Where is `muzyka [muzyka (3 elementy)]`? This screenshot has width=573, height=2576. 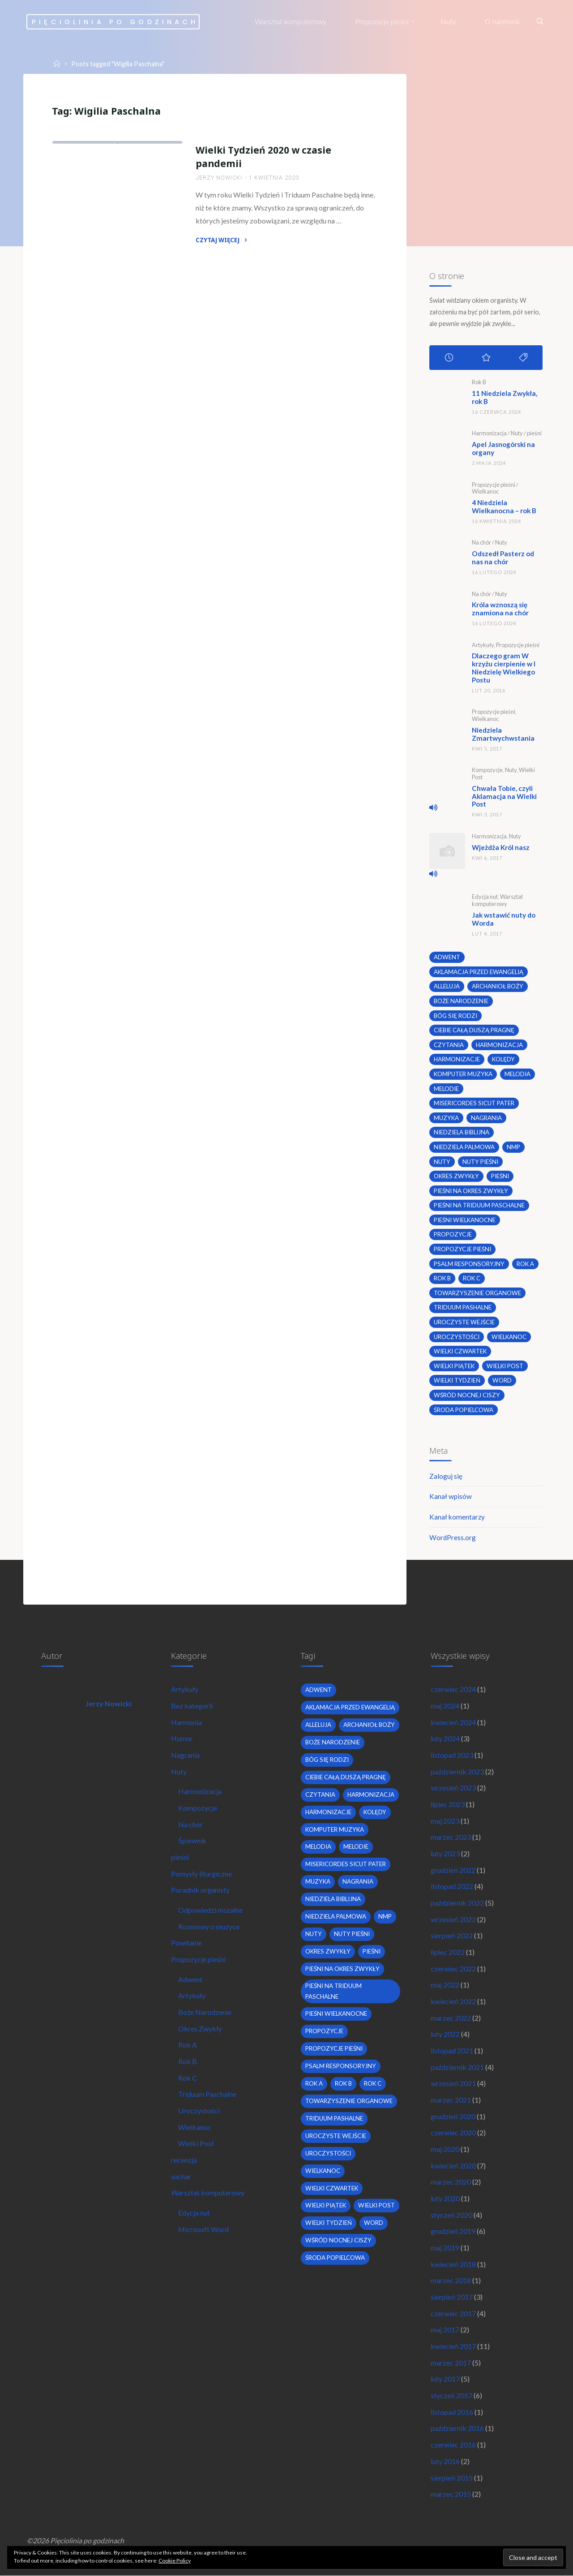
muzyka [muzyka (3 elementy)] is located at coordinates (446, 1113).